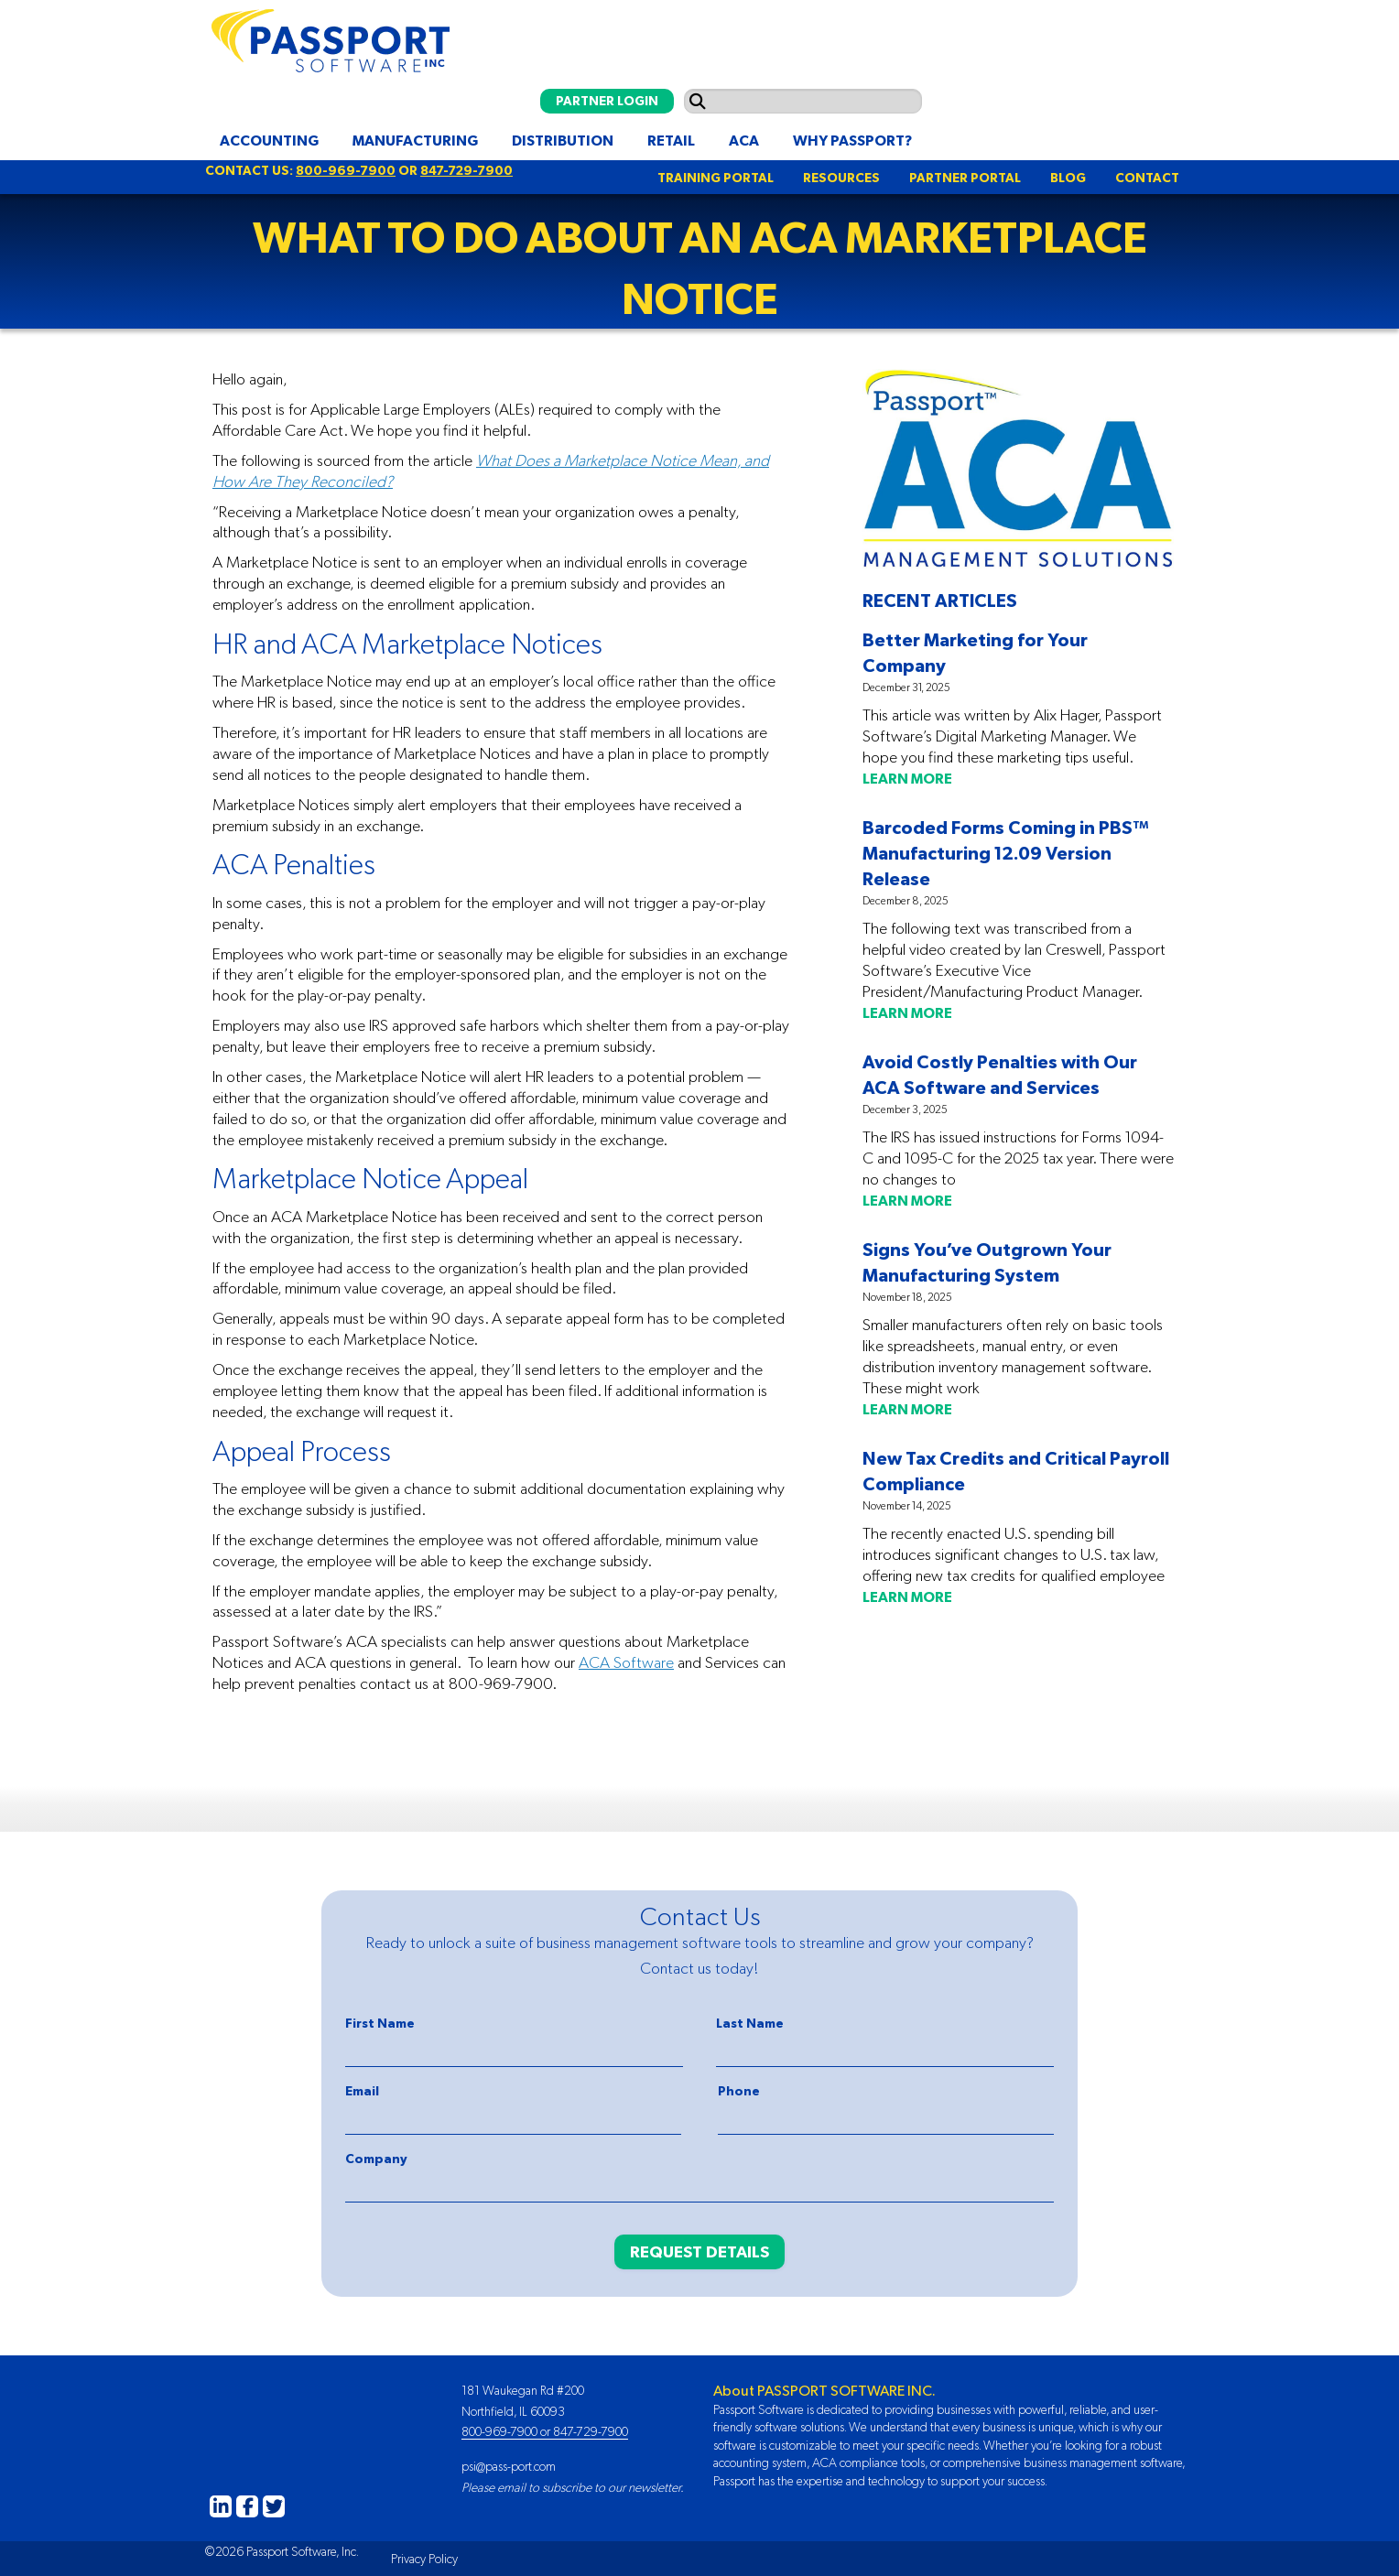  I want to click on LEARN MORE, so click(907, 778).